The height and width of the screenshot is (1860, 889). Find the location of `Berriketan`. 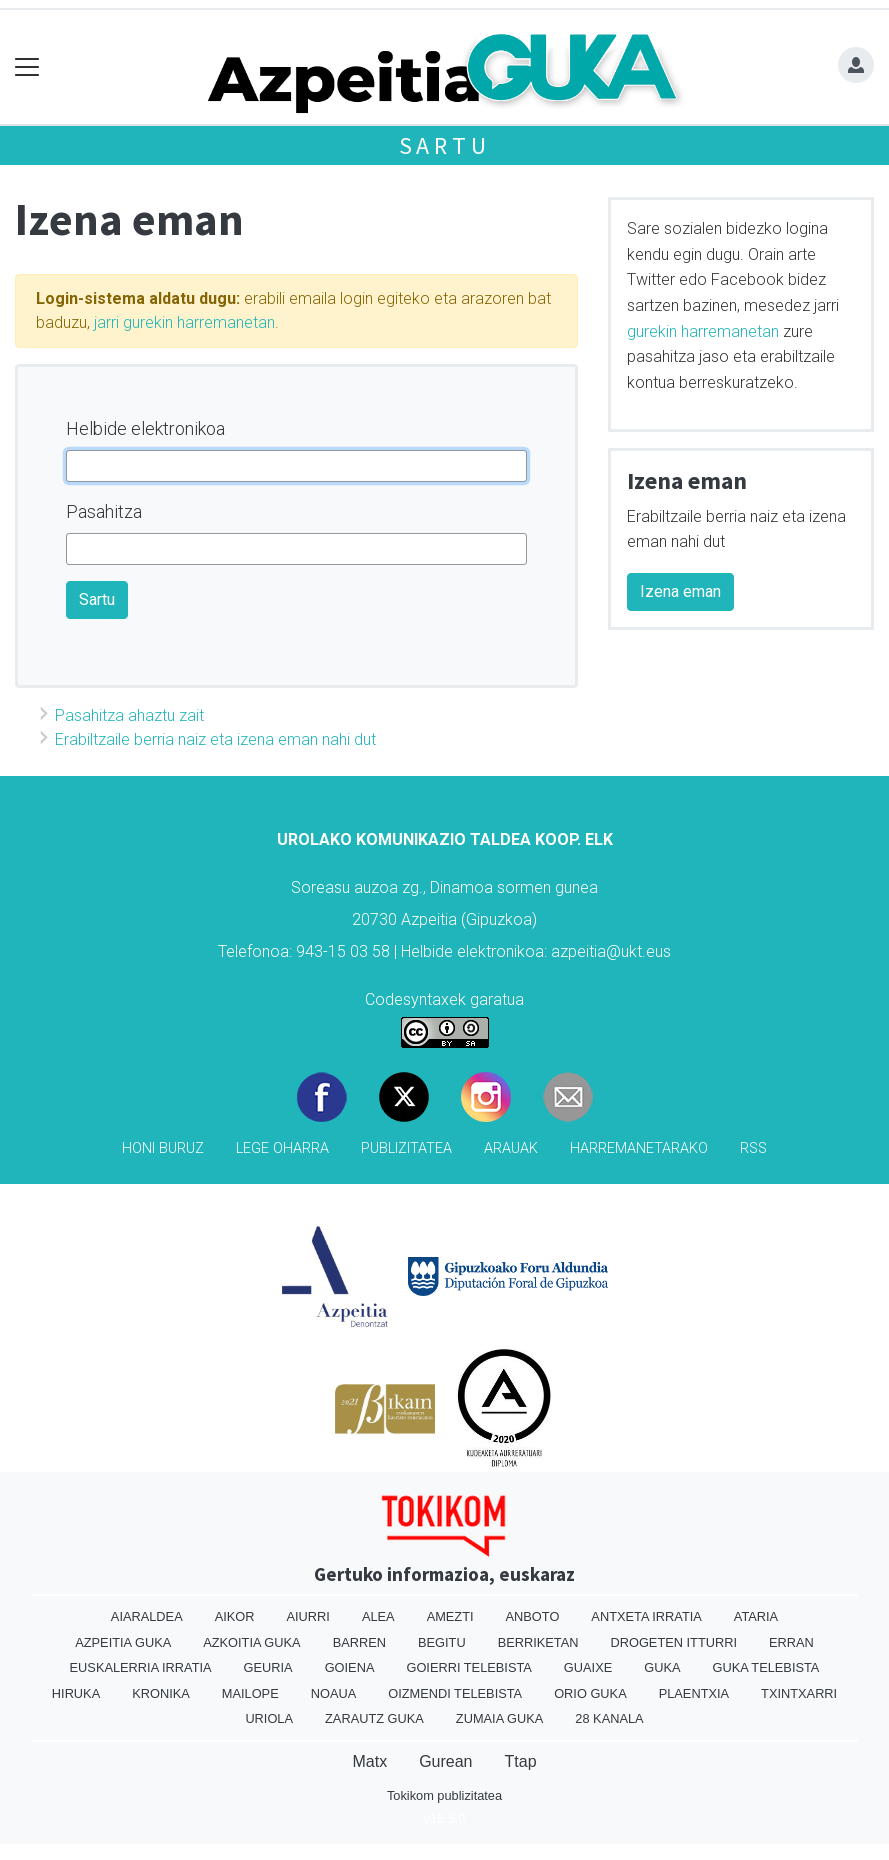

Berriketan is located at coordinates (538, 1642).